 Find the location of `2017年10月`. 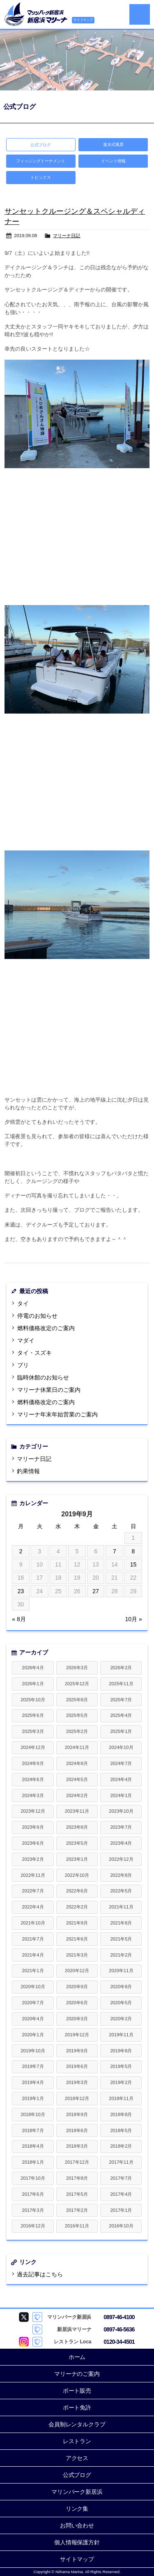

2017年10月 is located at coordinates (33, 2178).